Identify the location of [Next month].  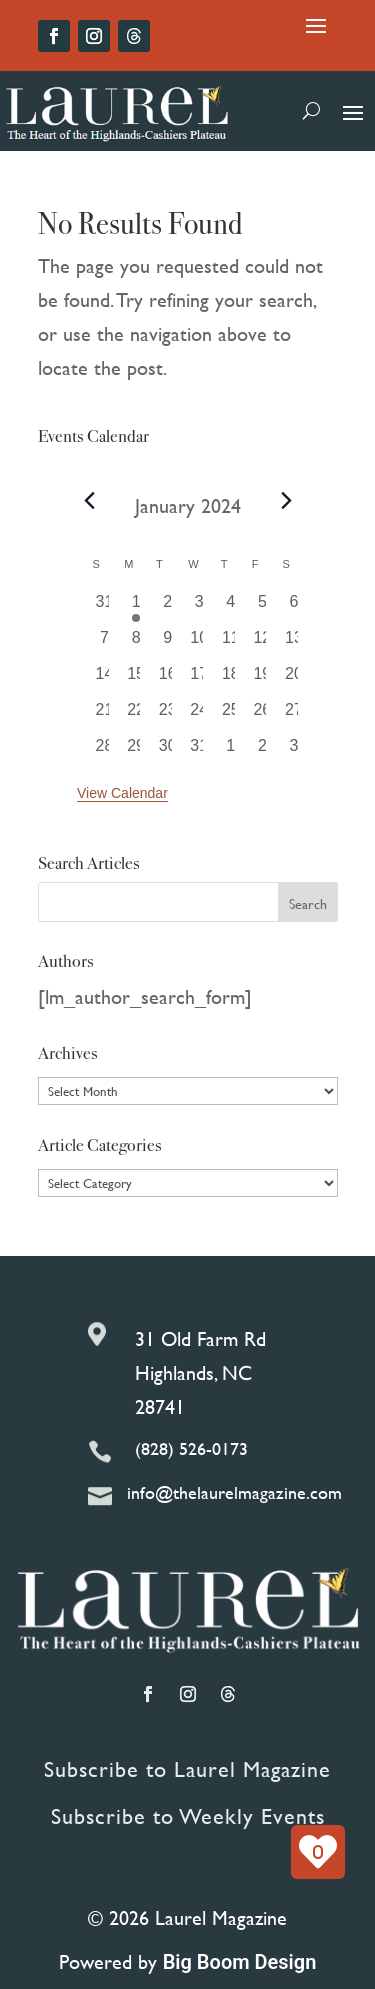
(286, 501).